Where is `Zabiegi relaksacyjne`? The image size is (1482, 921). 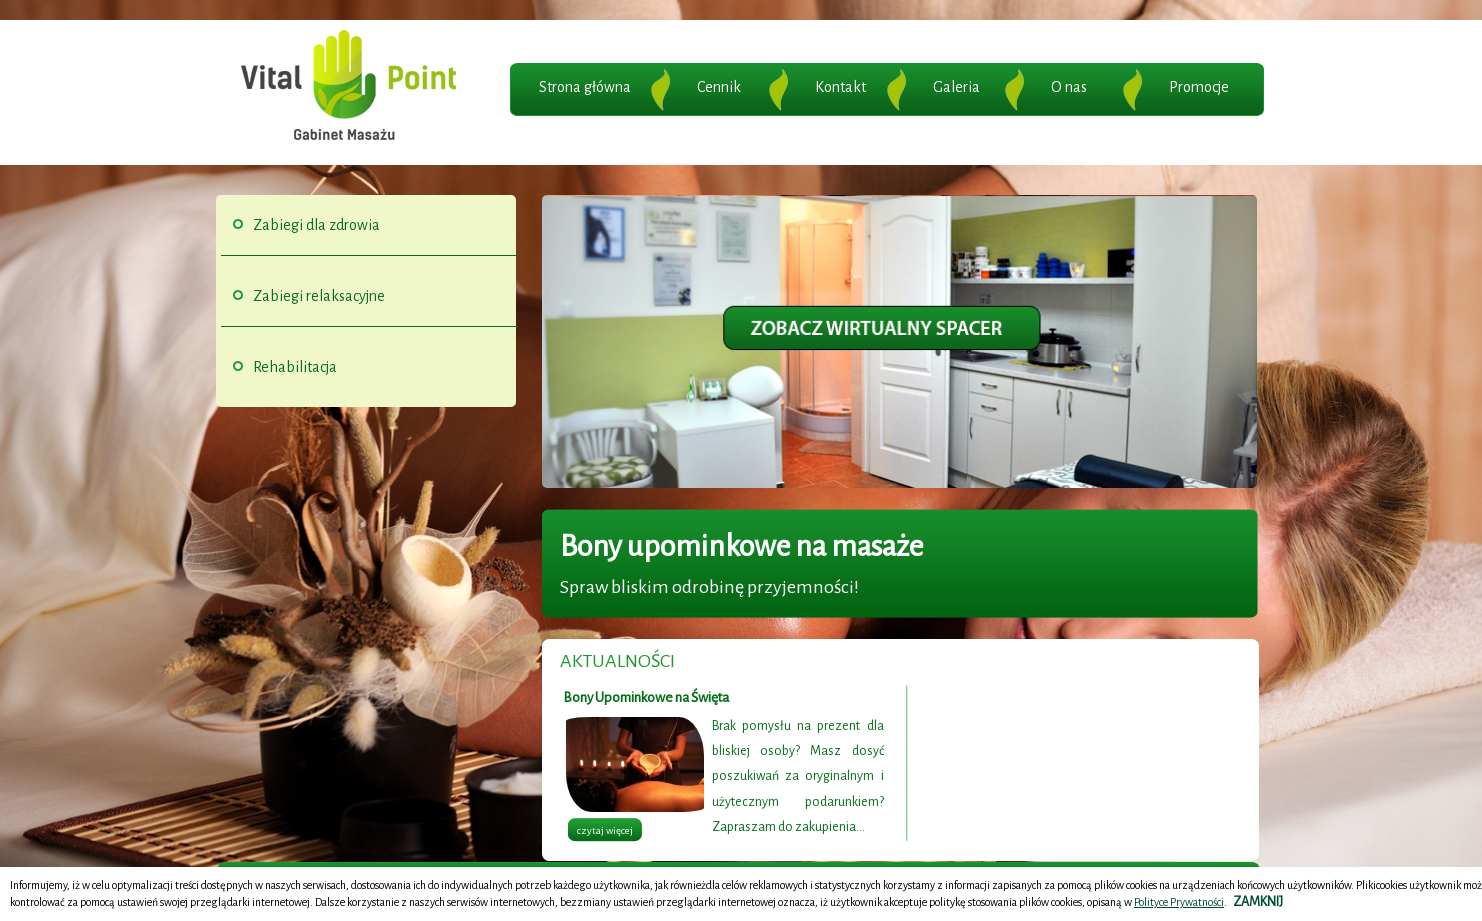 Zabiegi relaksacyjne is located at coordinates (319, 296).